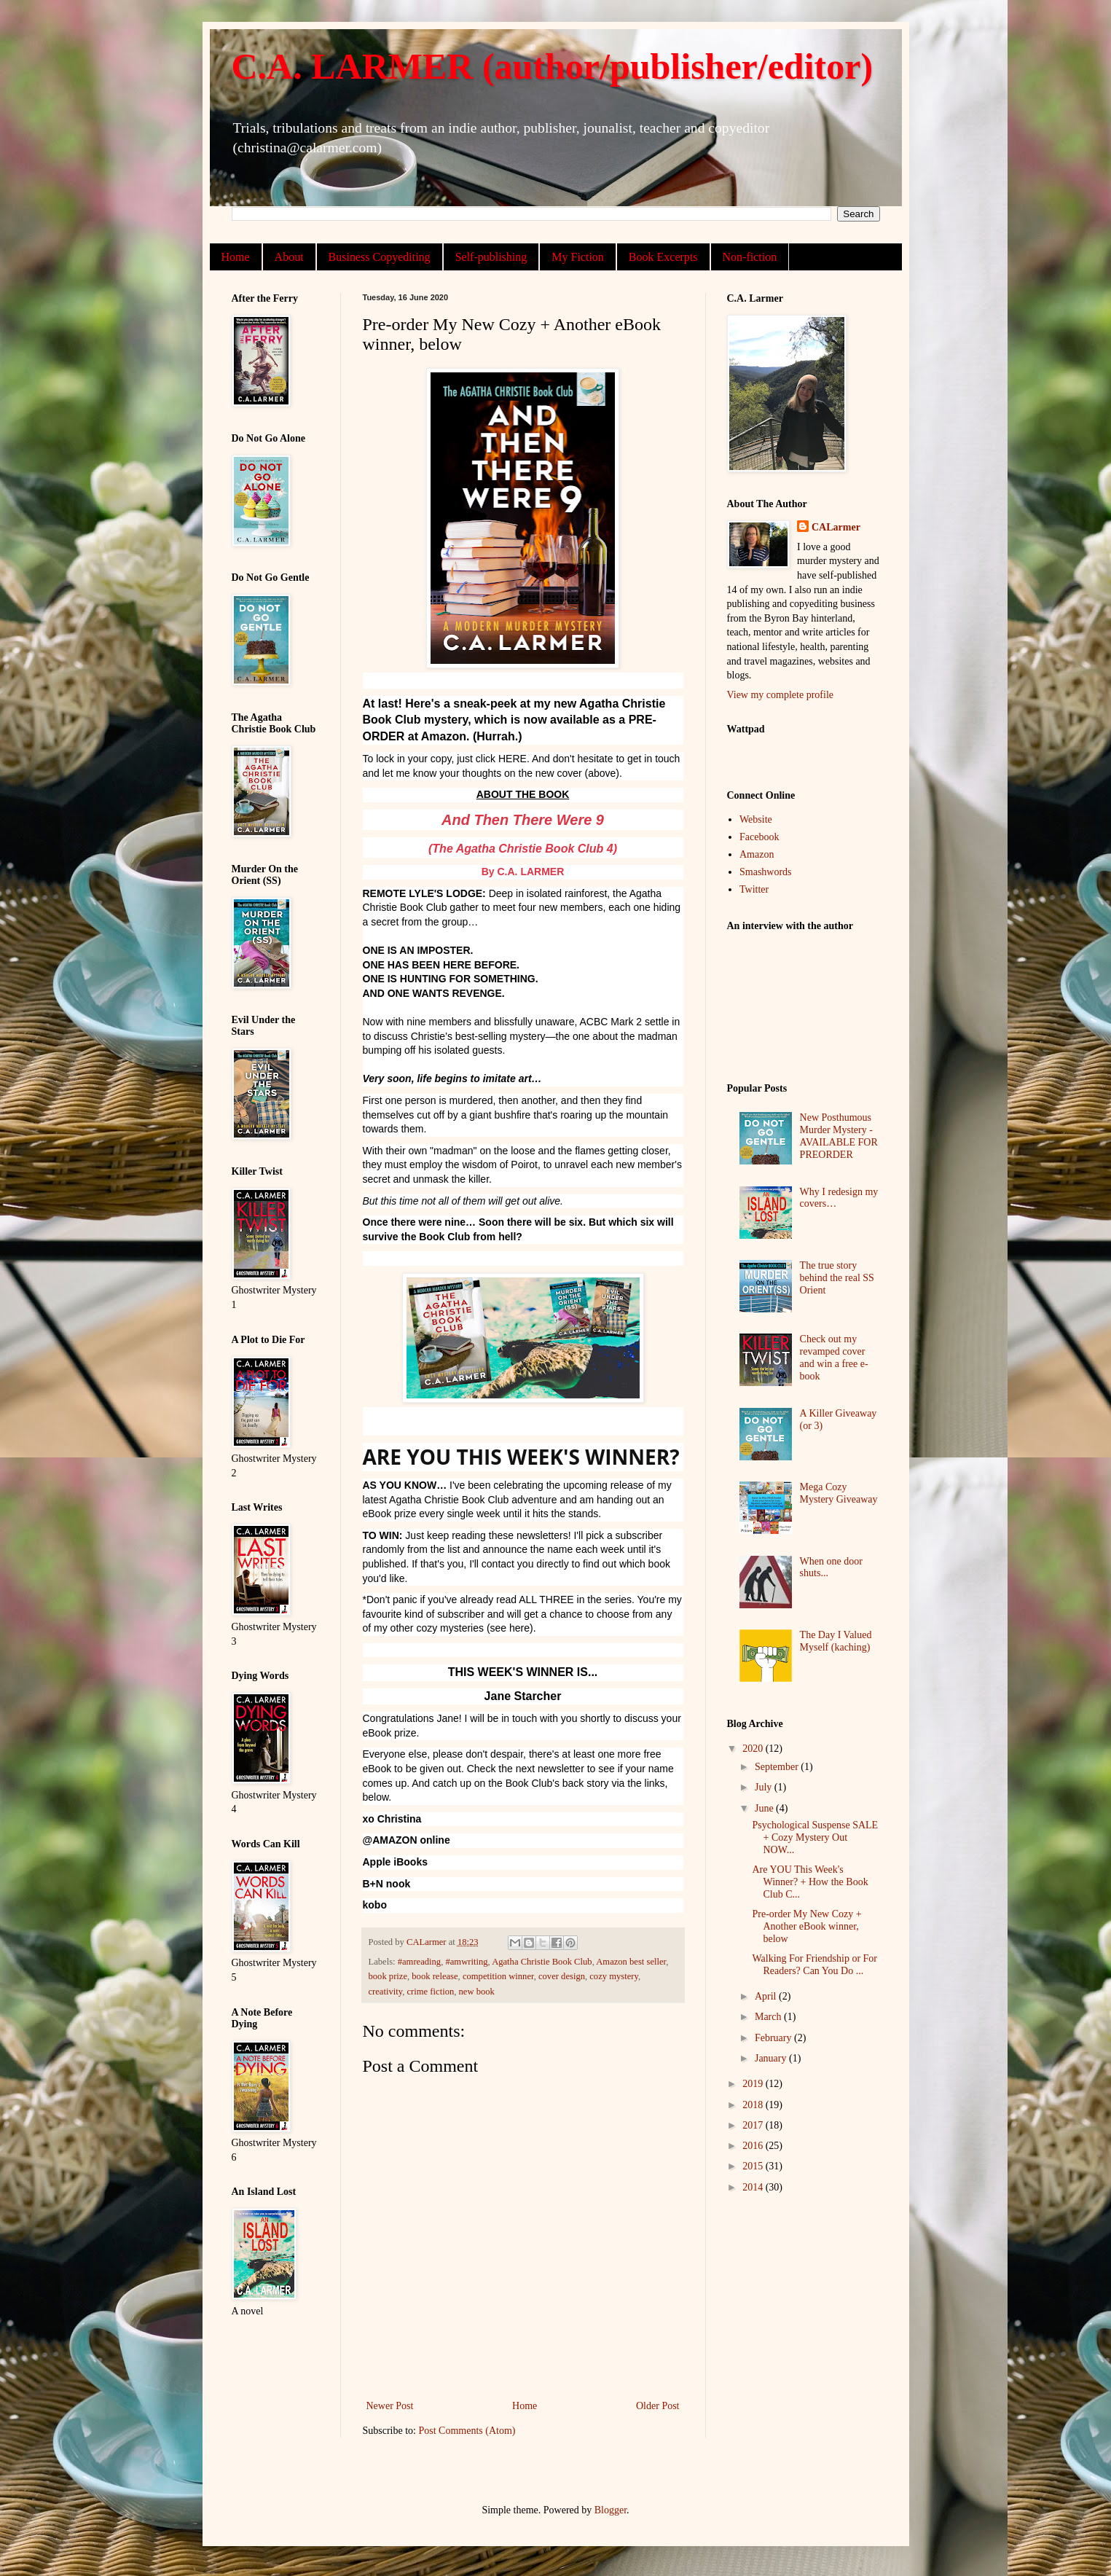 The image size is (1111, 2576). Describe the element at coordinates (467, 2430) in the screenshot. I see `Post Comments (Atom)` at that location.